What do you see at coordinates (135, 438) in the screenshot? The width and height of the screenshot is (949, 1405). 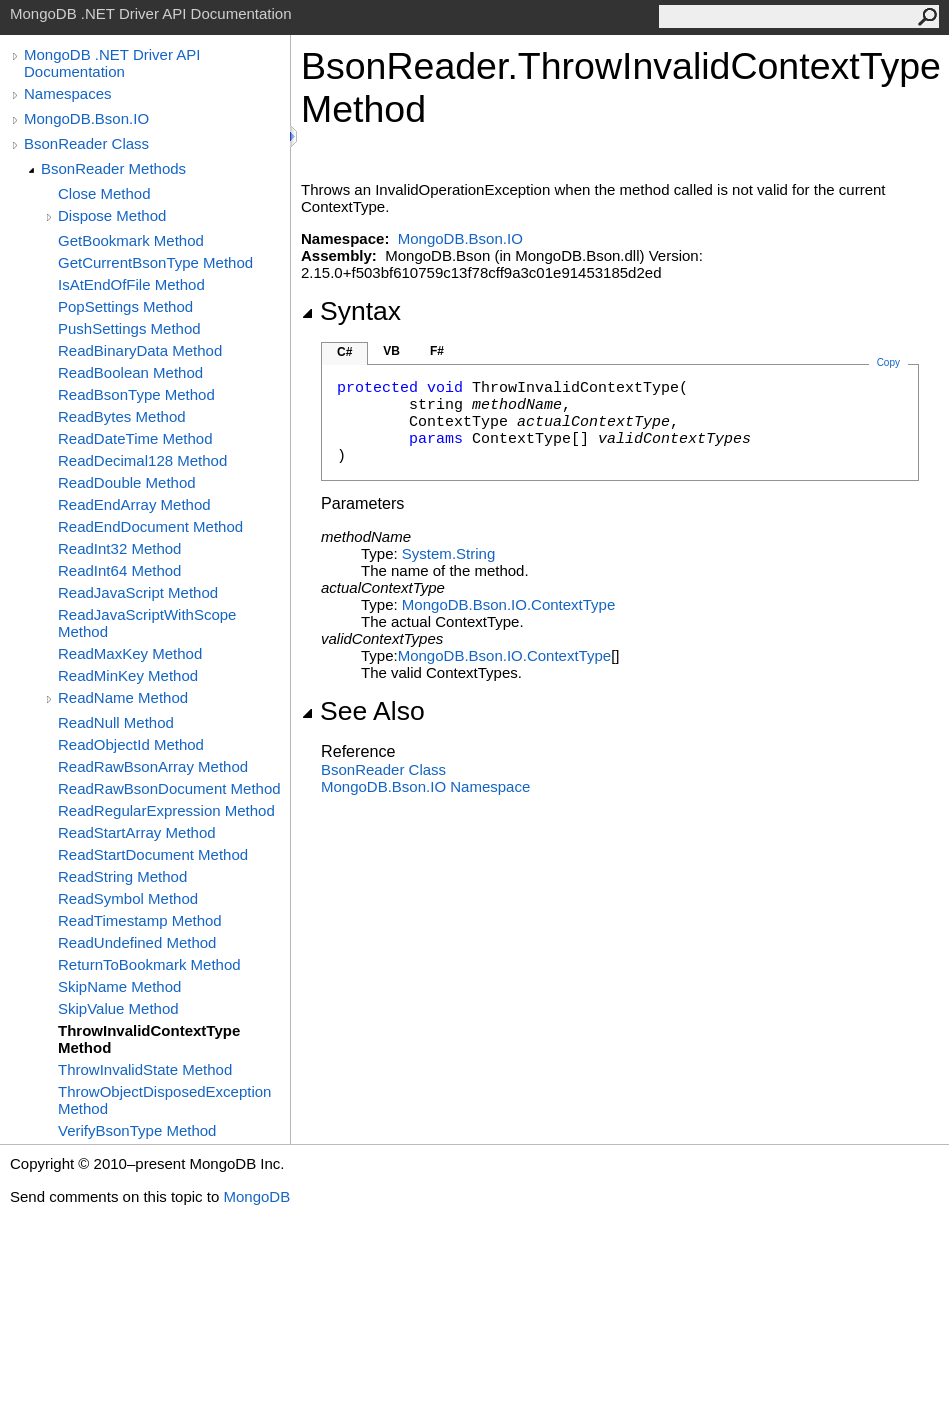 I see `ReadDateTime Method` at bounding box center [135, 438].